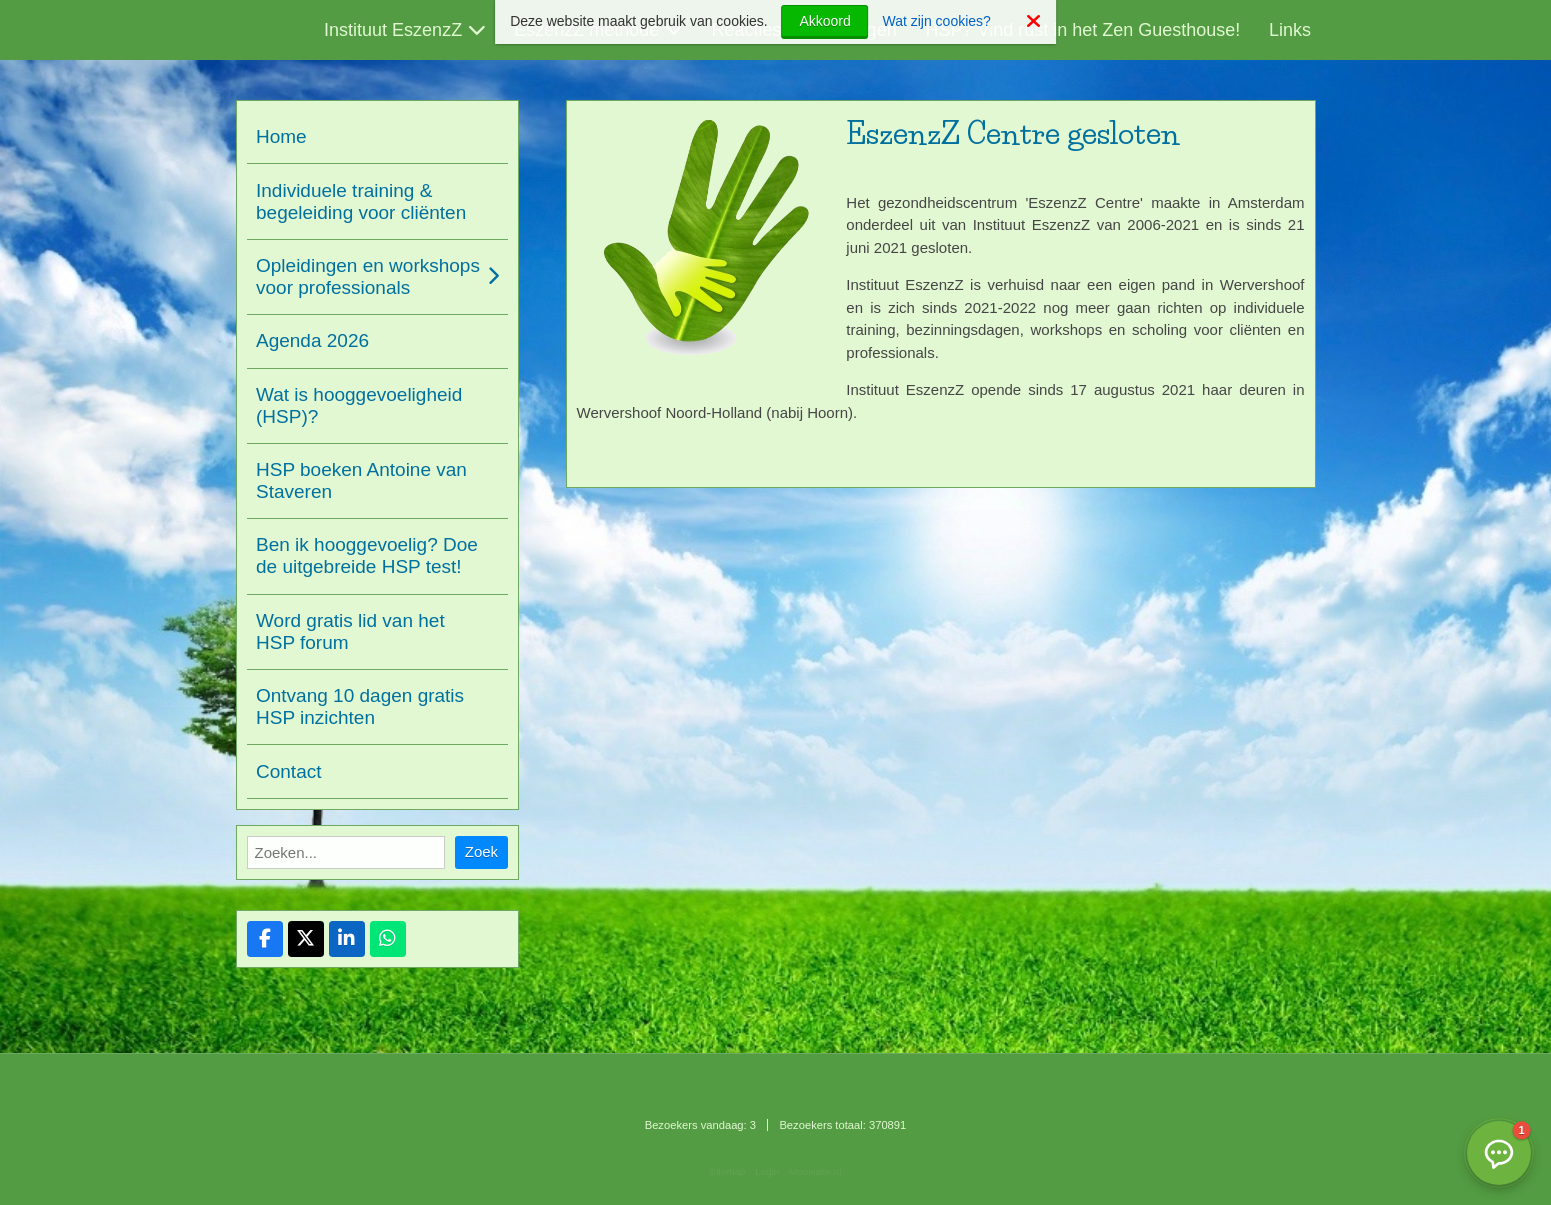 This screenshot has width=1551, height=1205. What do you see at coordinates (350, 631) in the screenshot?
I see `Word gratis lid van het HSP forum` at bounding box center [350, 631].